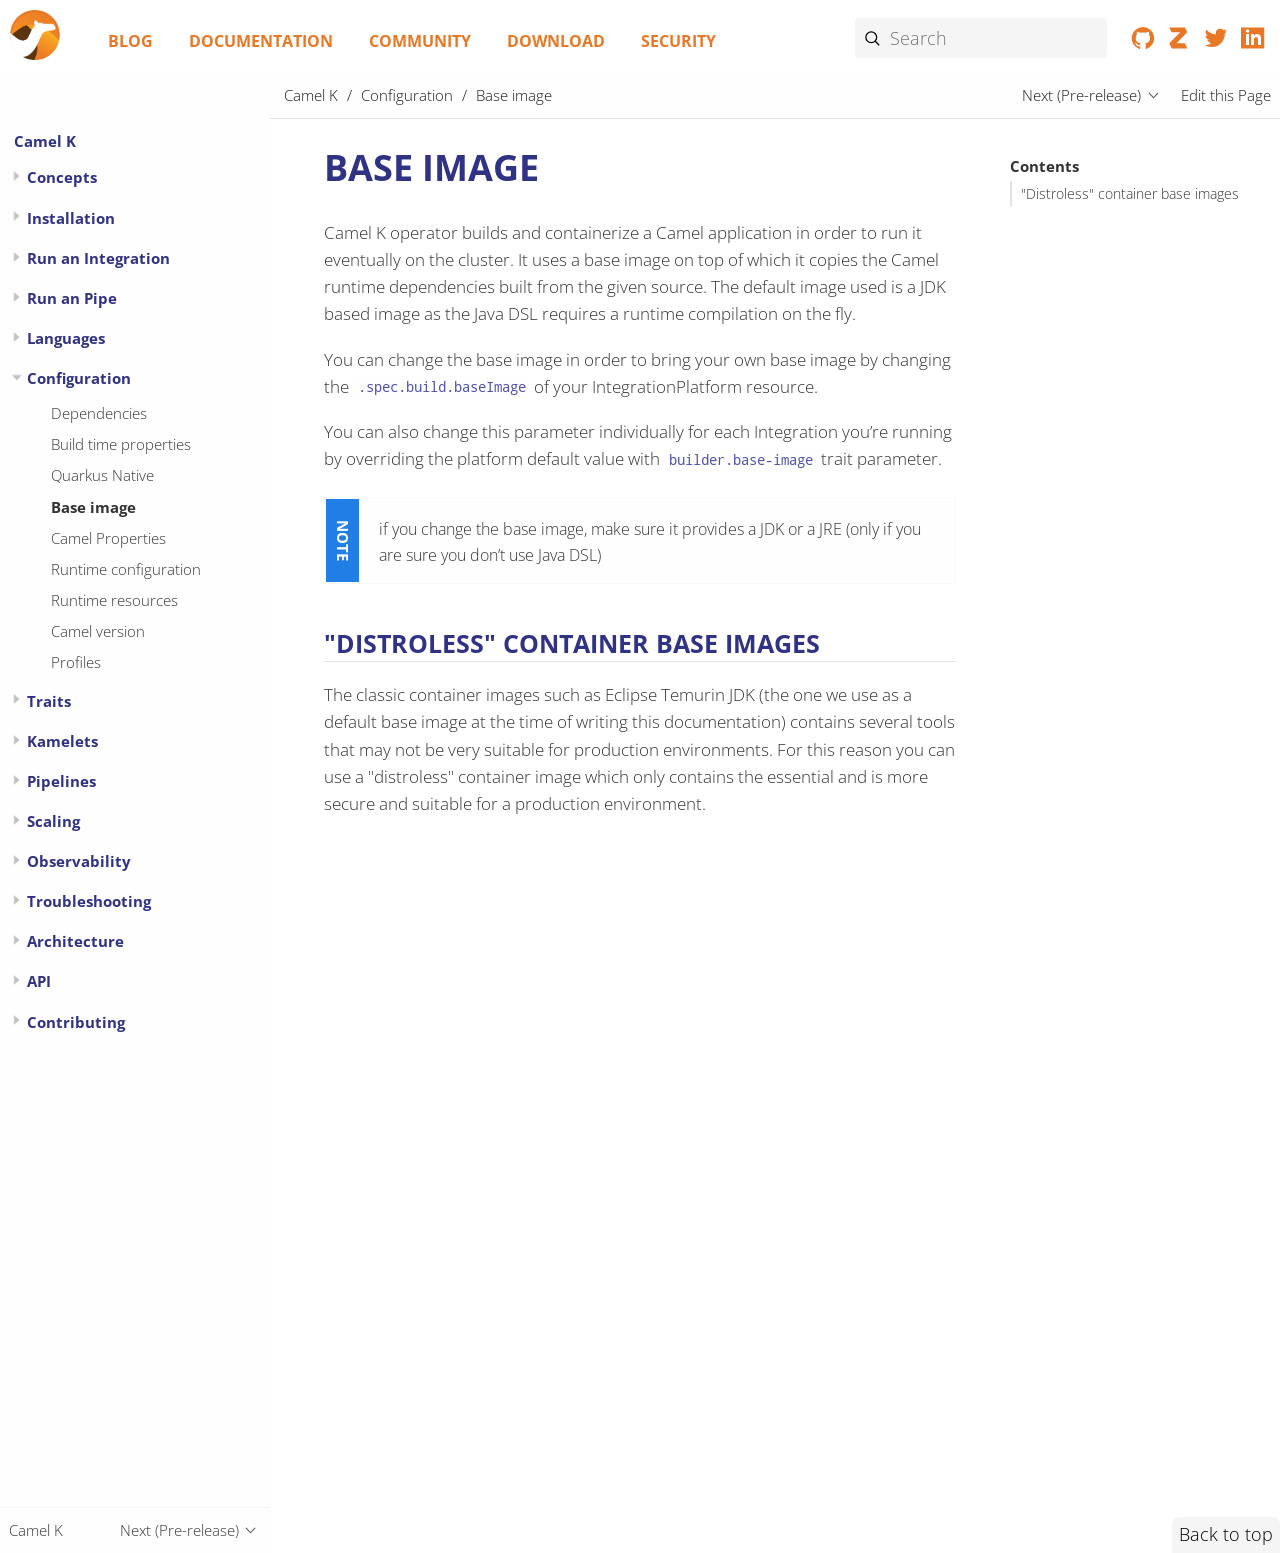 The width and height of the screenshot is (1280, 1553). Describe the element at coordinates (1226, 1534) in the screenshot. I see `Back to top` at that location.